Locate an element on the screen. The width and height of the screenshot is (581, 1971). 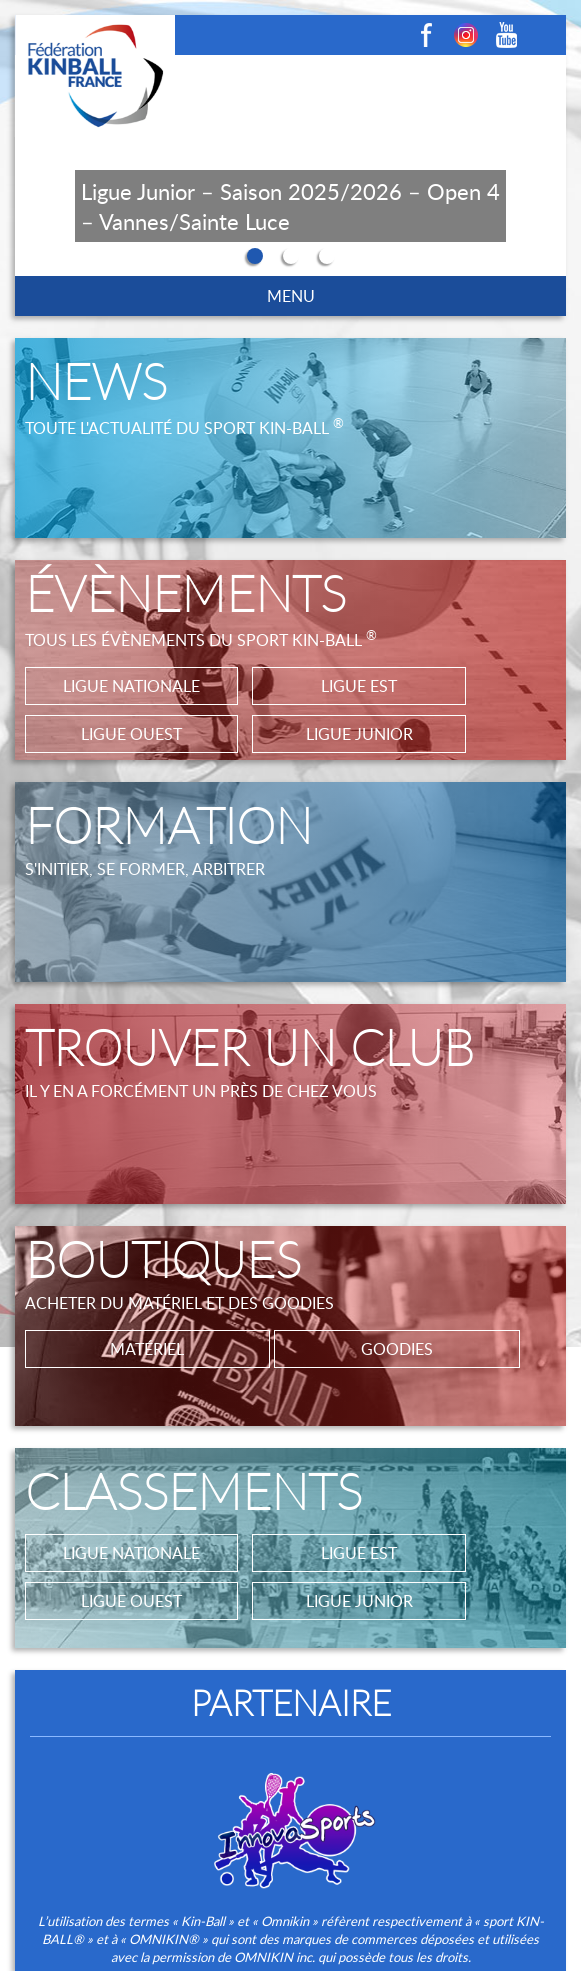
Instagram is located at coordinates (466, 35).